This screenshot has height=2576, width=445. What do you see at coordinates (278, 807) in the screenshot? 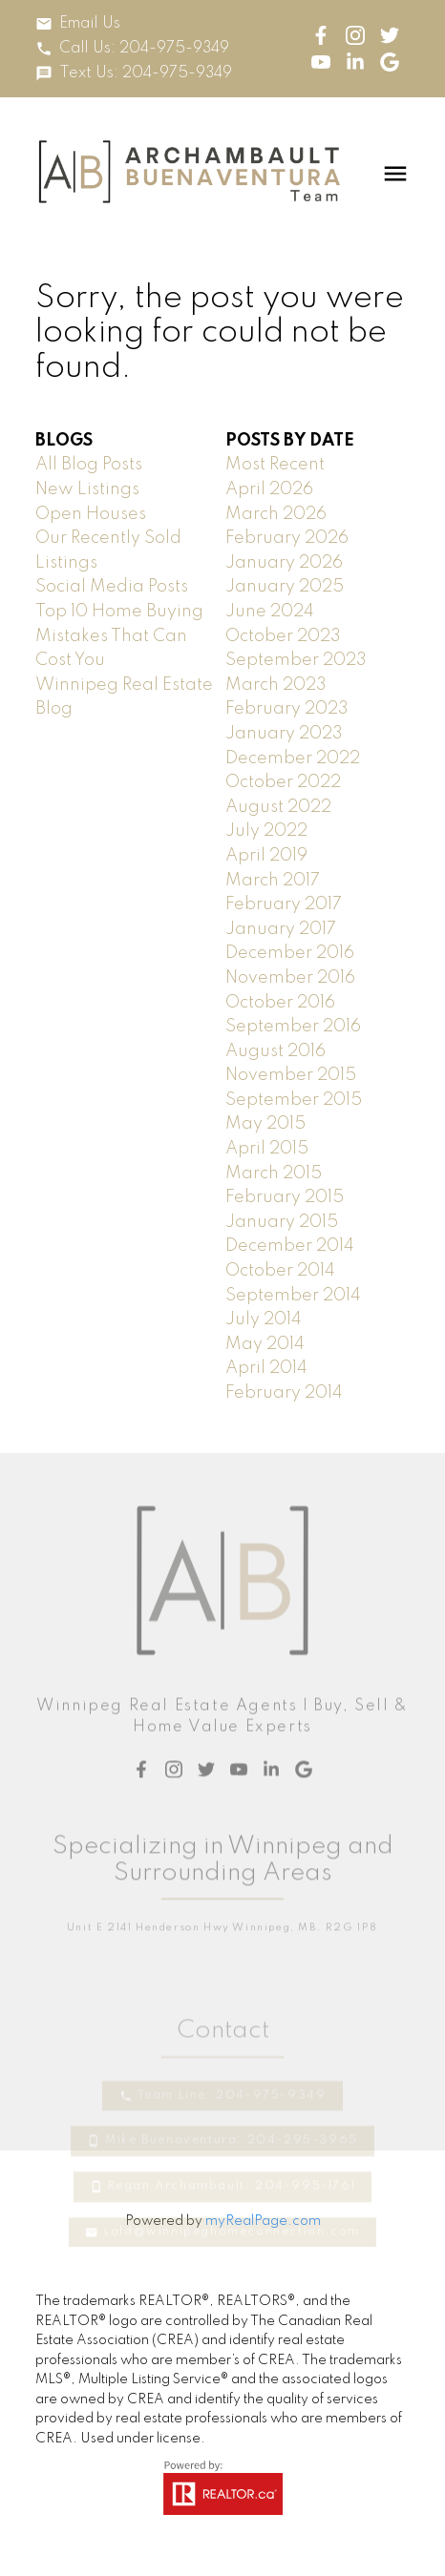
I see `August 2022` at bounding box center [278, 807].